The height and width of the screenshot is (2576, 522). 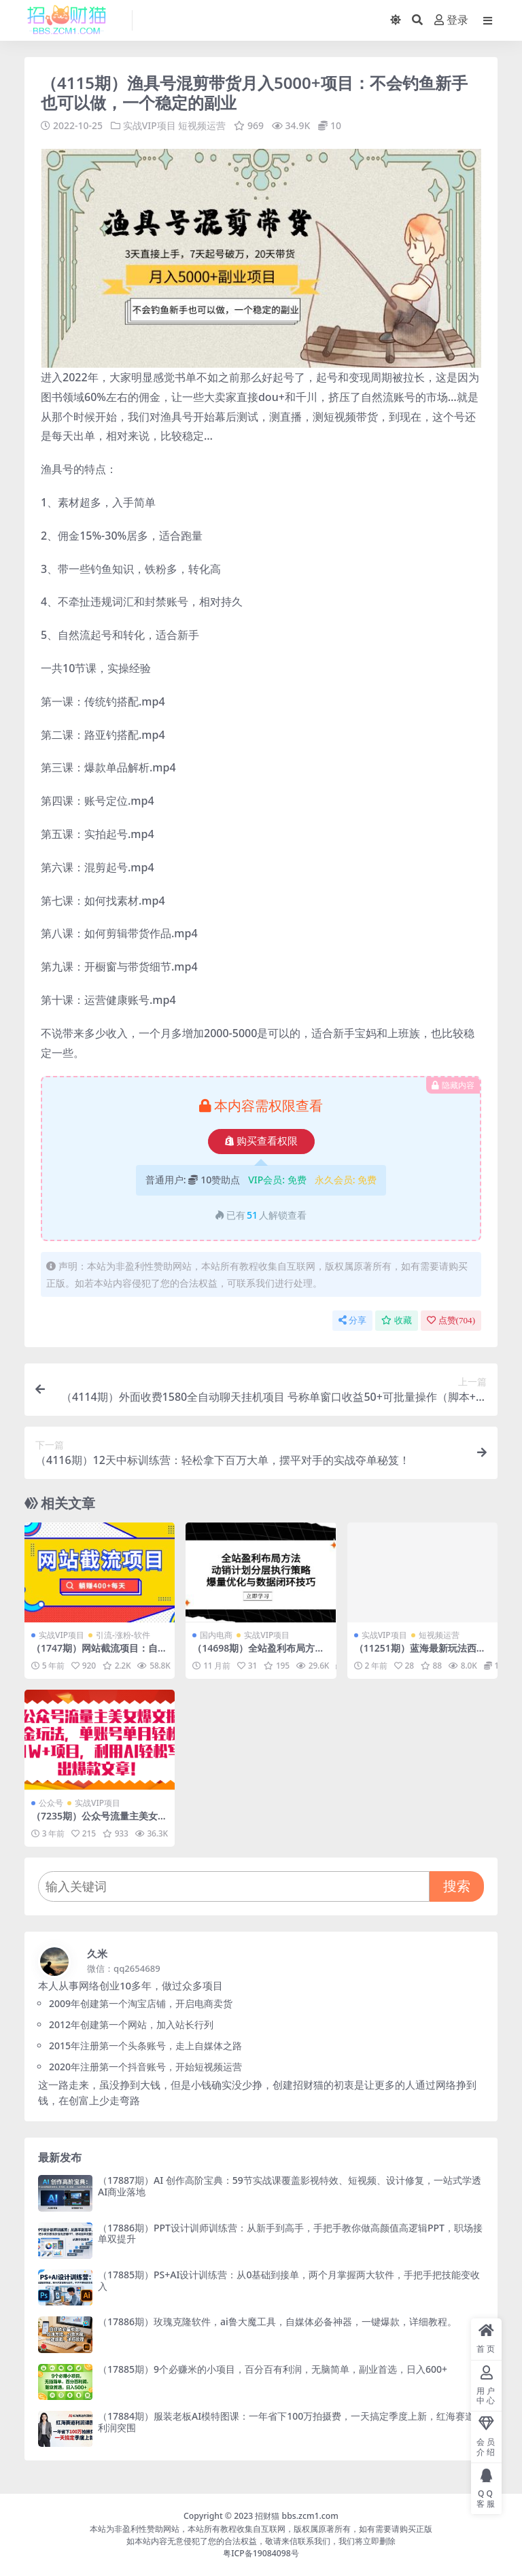 I want to click on 国内电商, so click(x=216, y=1635).